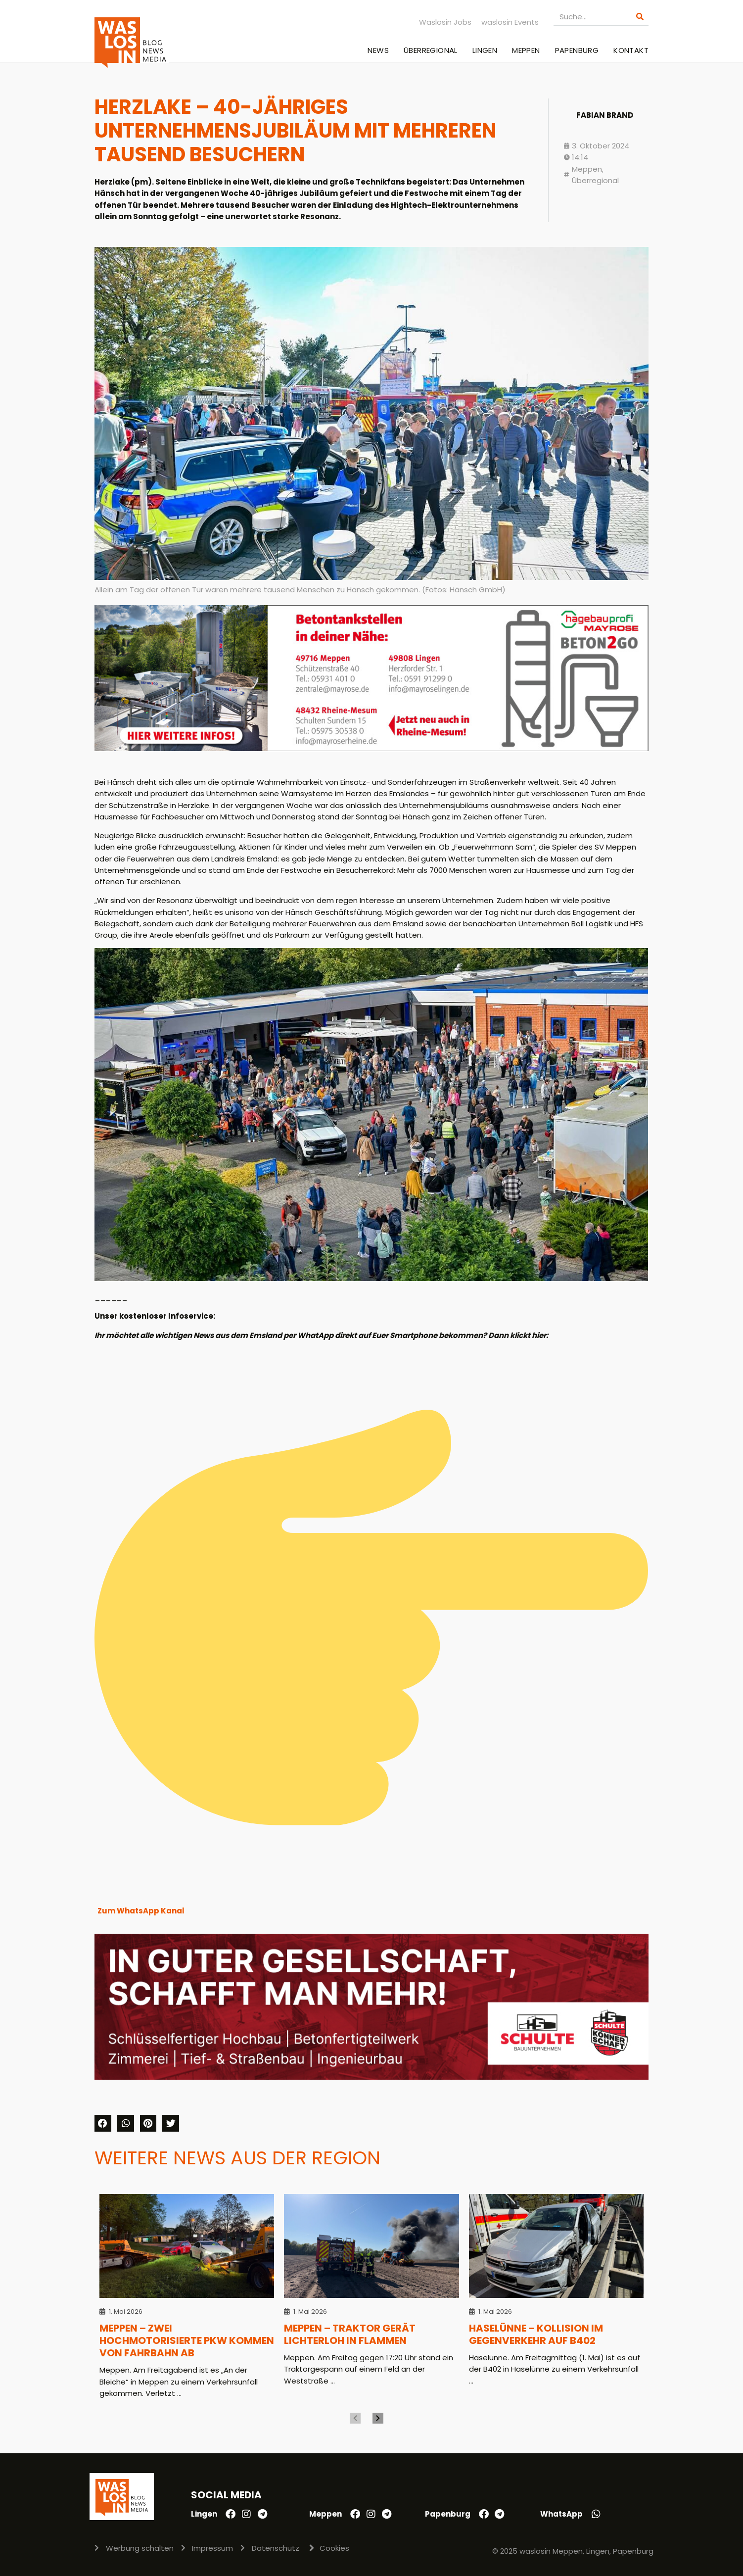  Describe the element at coordinates (445, 22) in the screenshot. I see `Waslosin Jobs` at that location.